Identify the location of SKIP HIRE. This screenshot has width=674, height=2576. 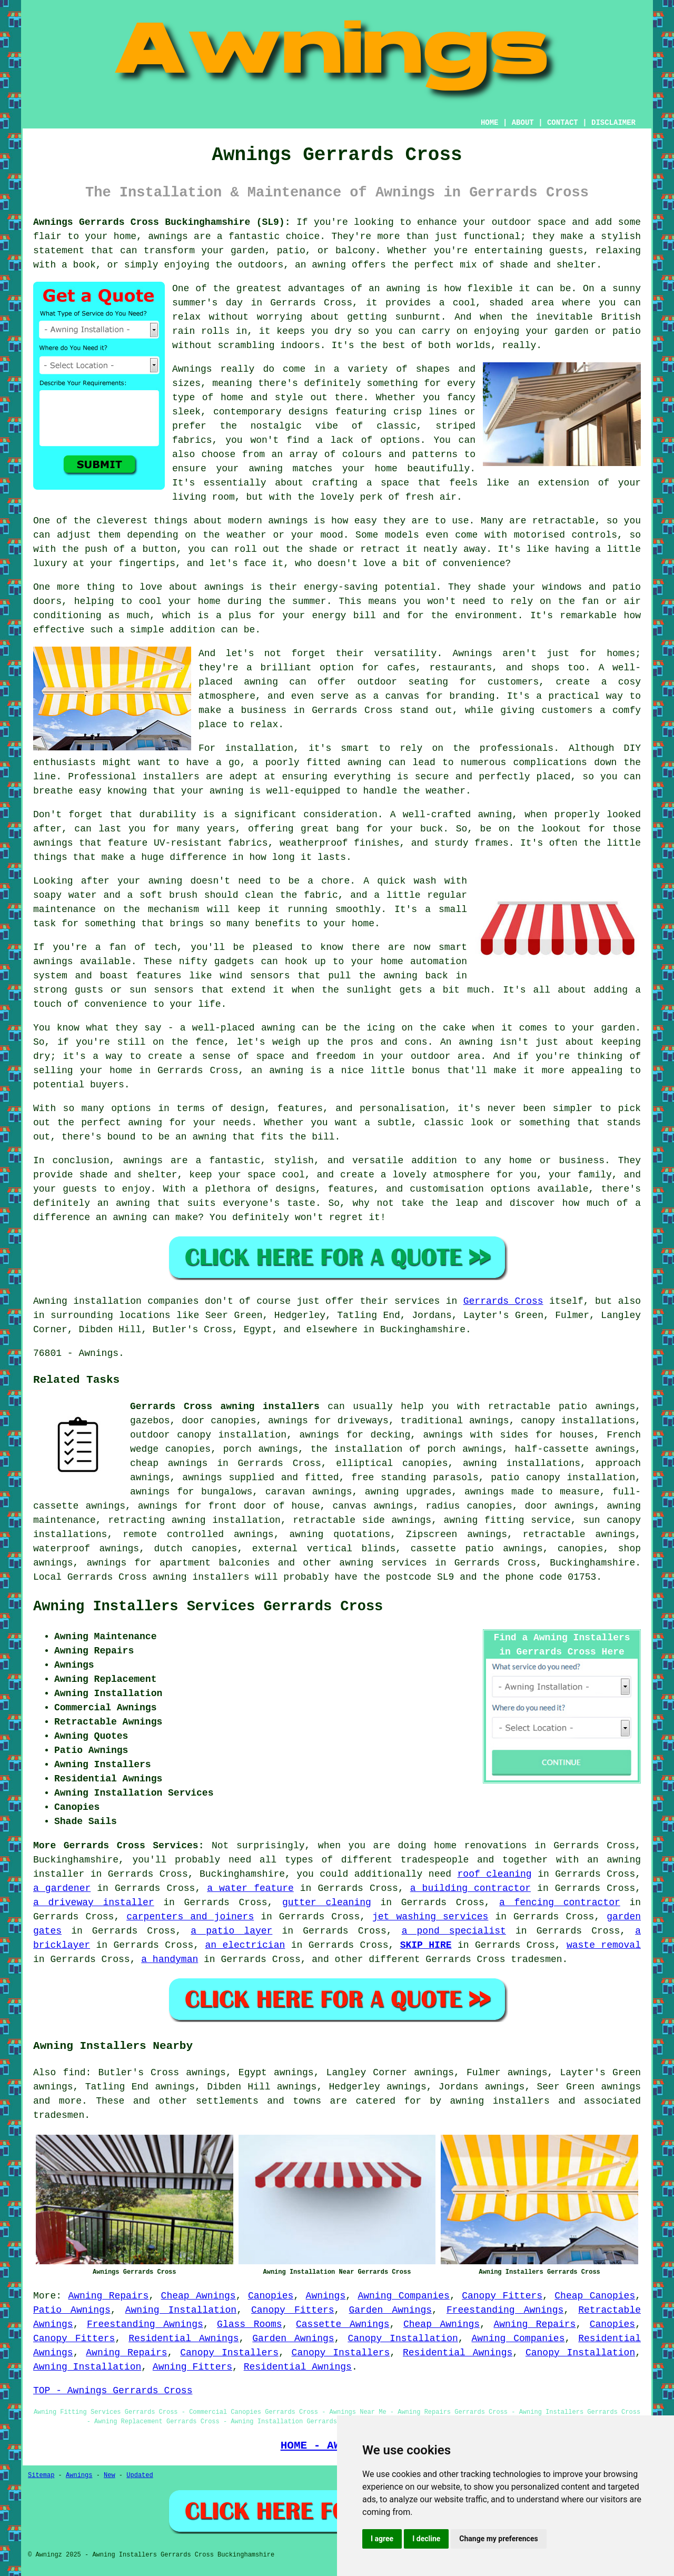
(426, 1945).